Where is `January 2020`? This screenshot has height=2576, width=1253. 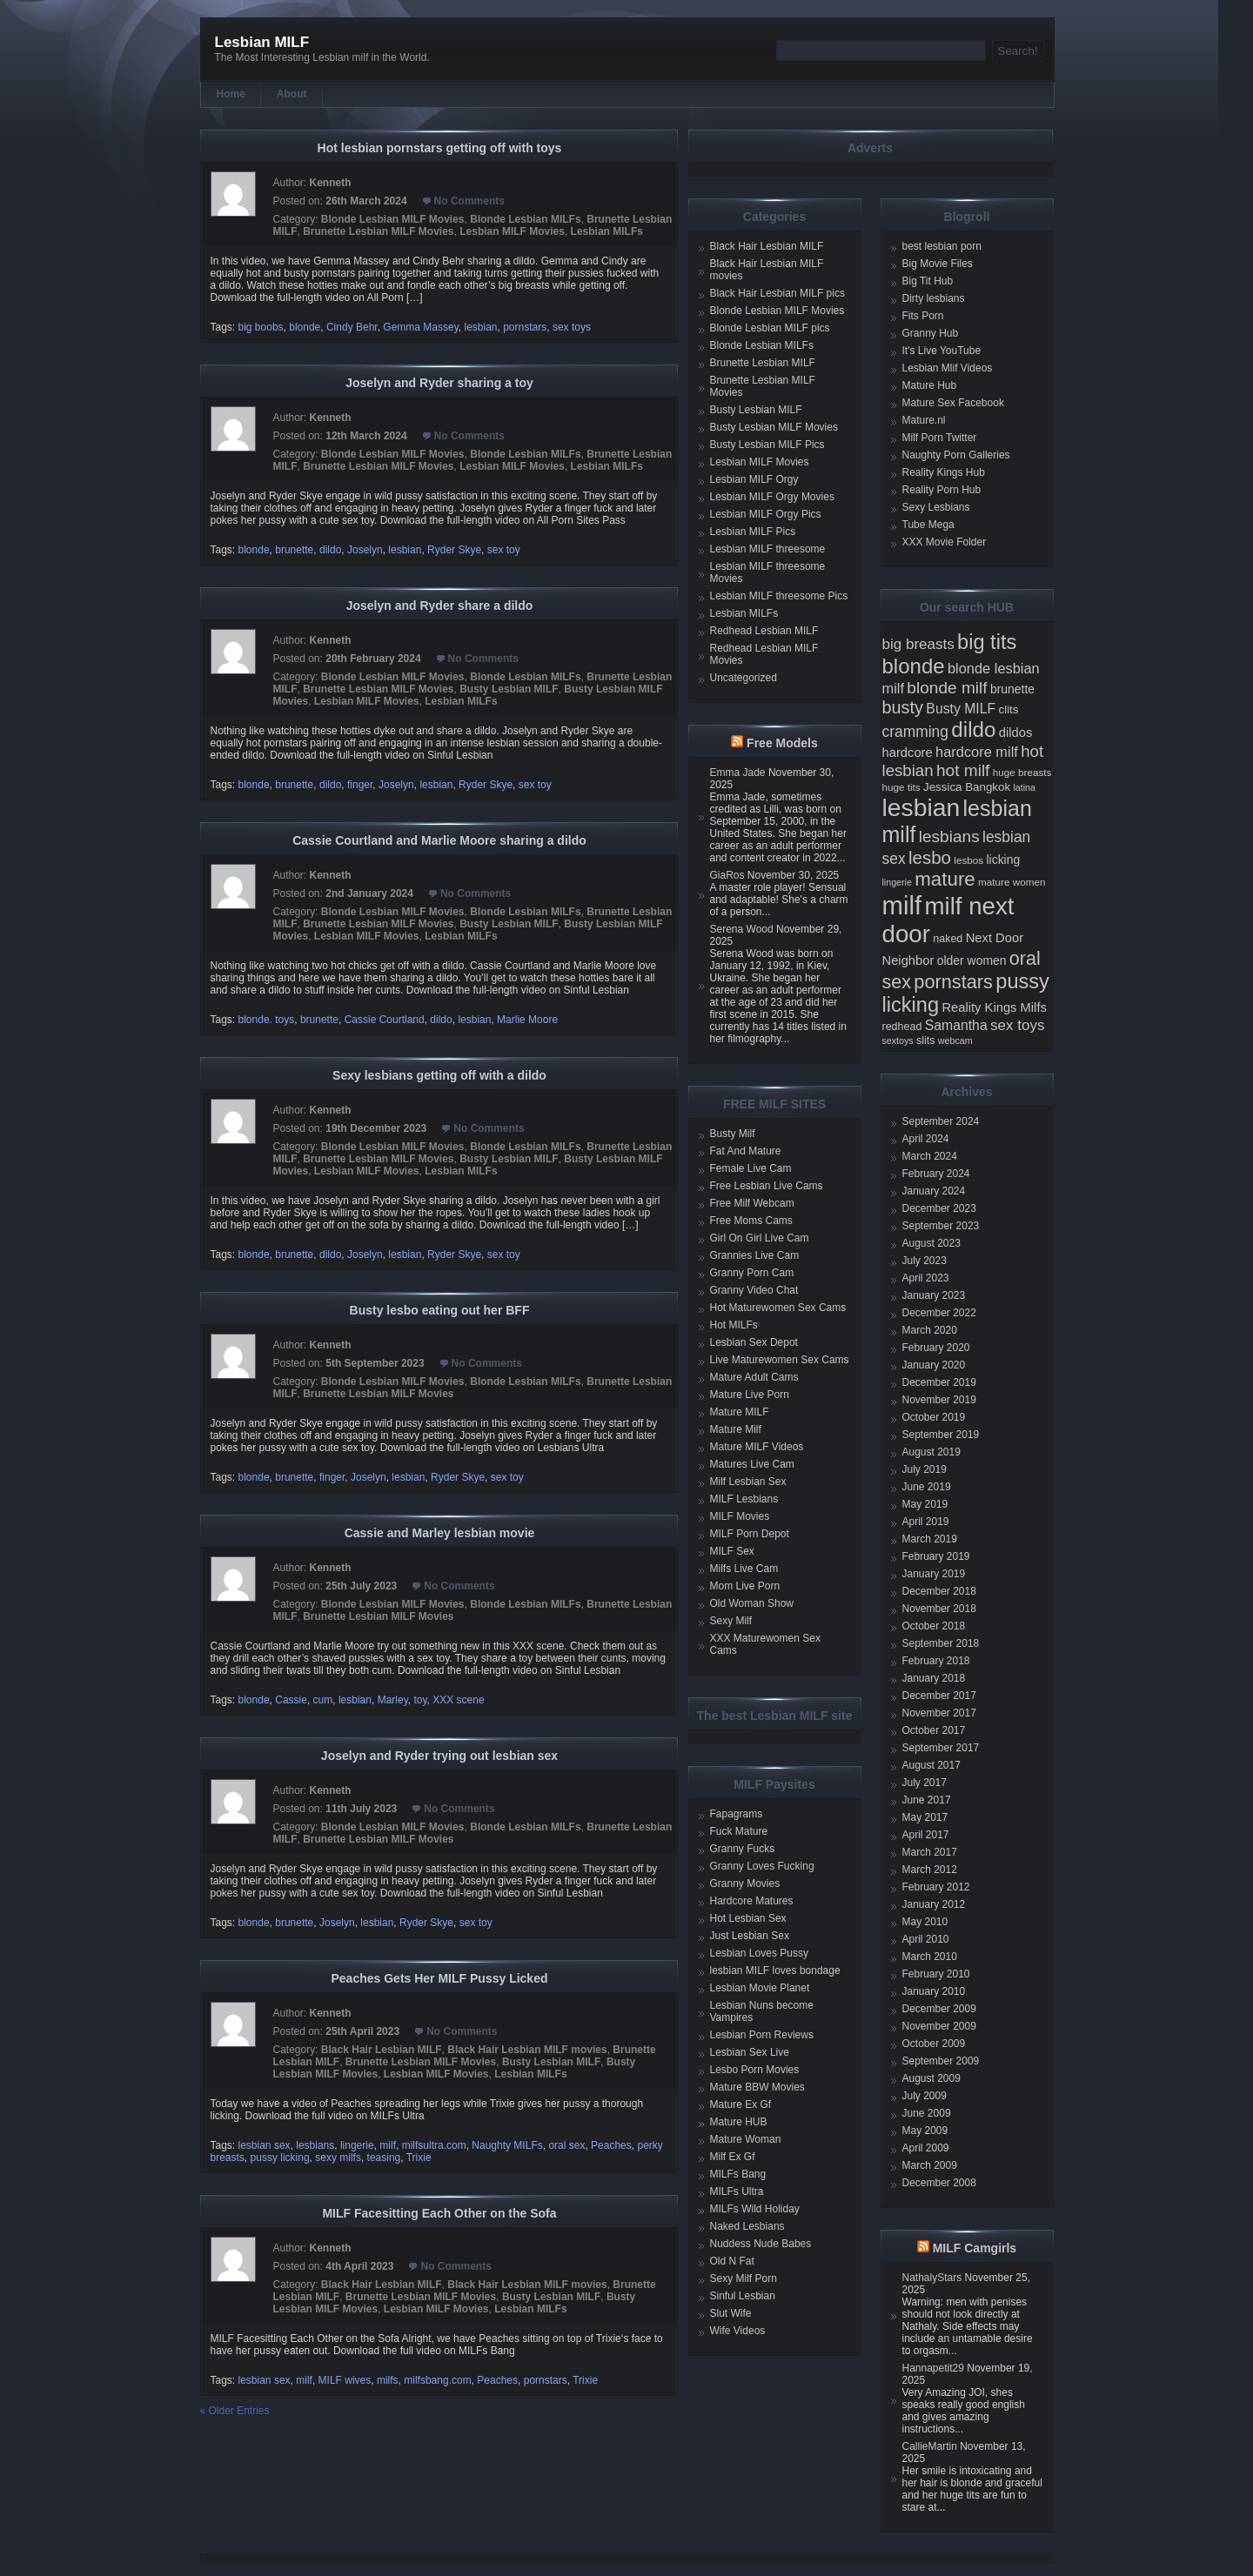
January 2020 is located at coordinates (934, 1365).